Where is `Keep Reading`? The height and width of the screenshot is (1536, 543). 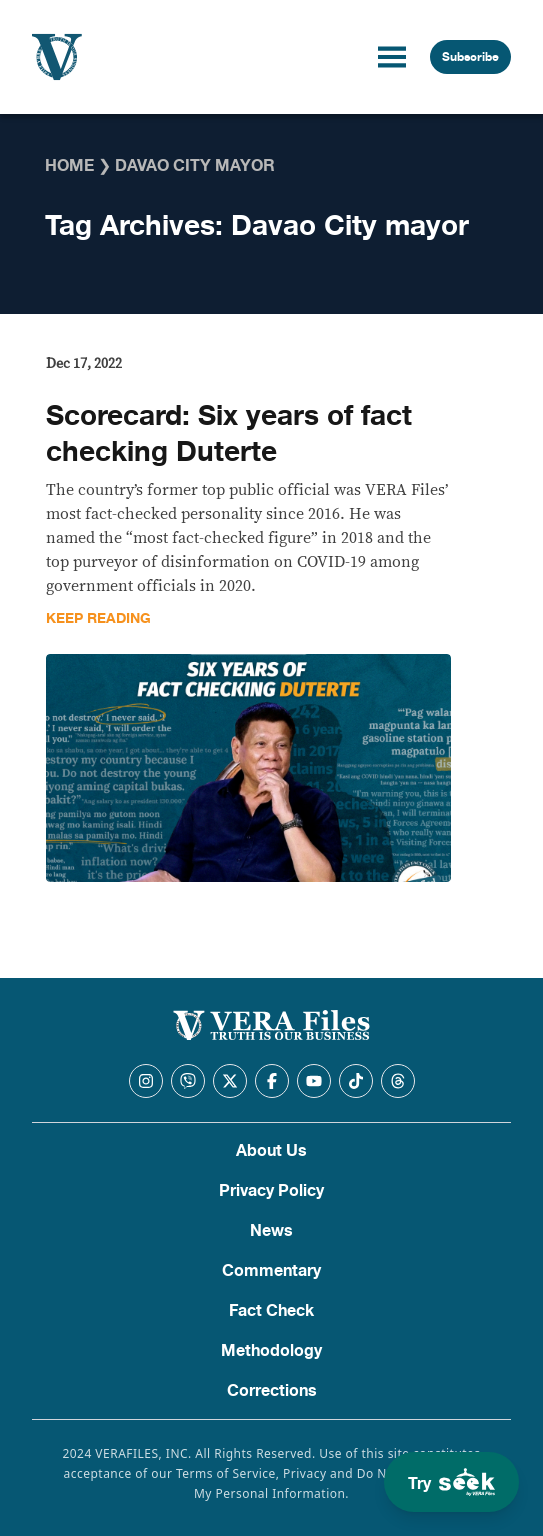 Keep Reading is located at coordinates (98, 618).